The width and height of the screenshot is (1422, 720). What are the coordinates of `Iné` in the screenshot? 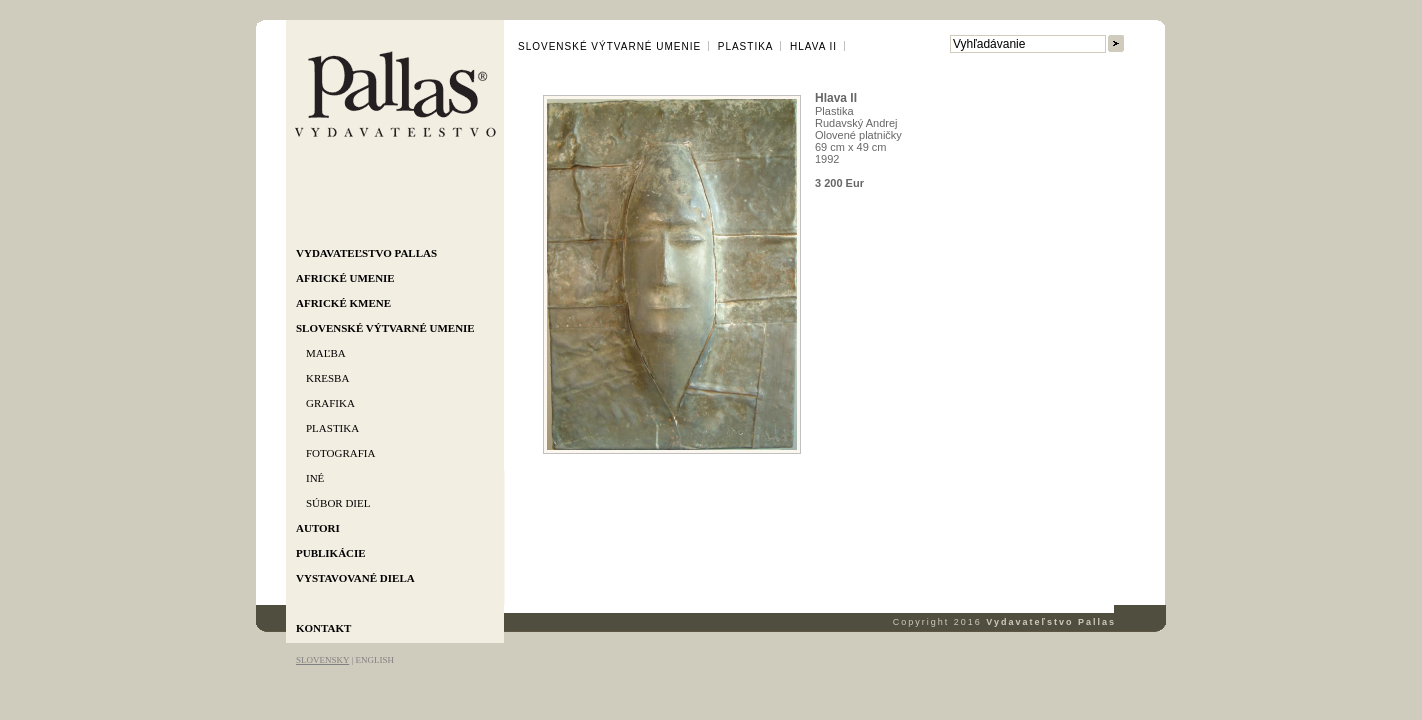 It's located at (315, 478).